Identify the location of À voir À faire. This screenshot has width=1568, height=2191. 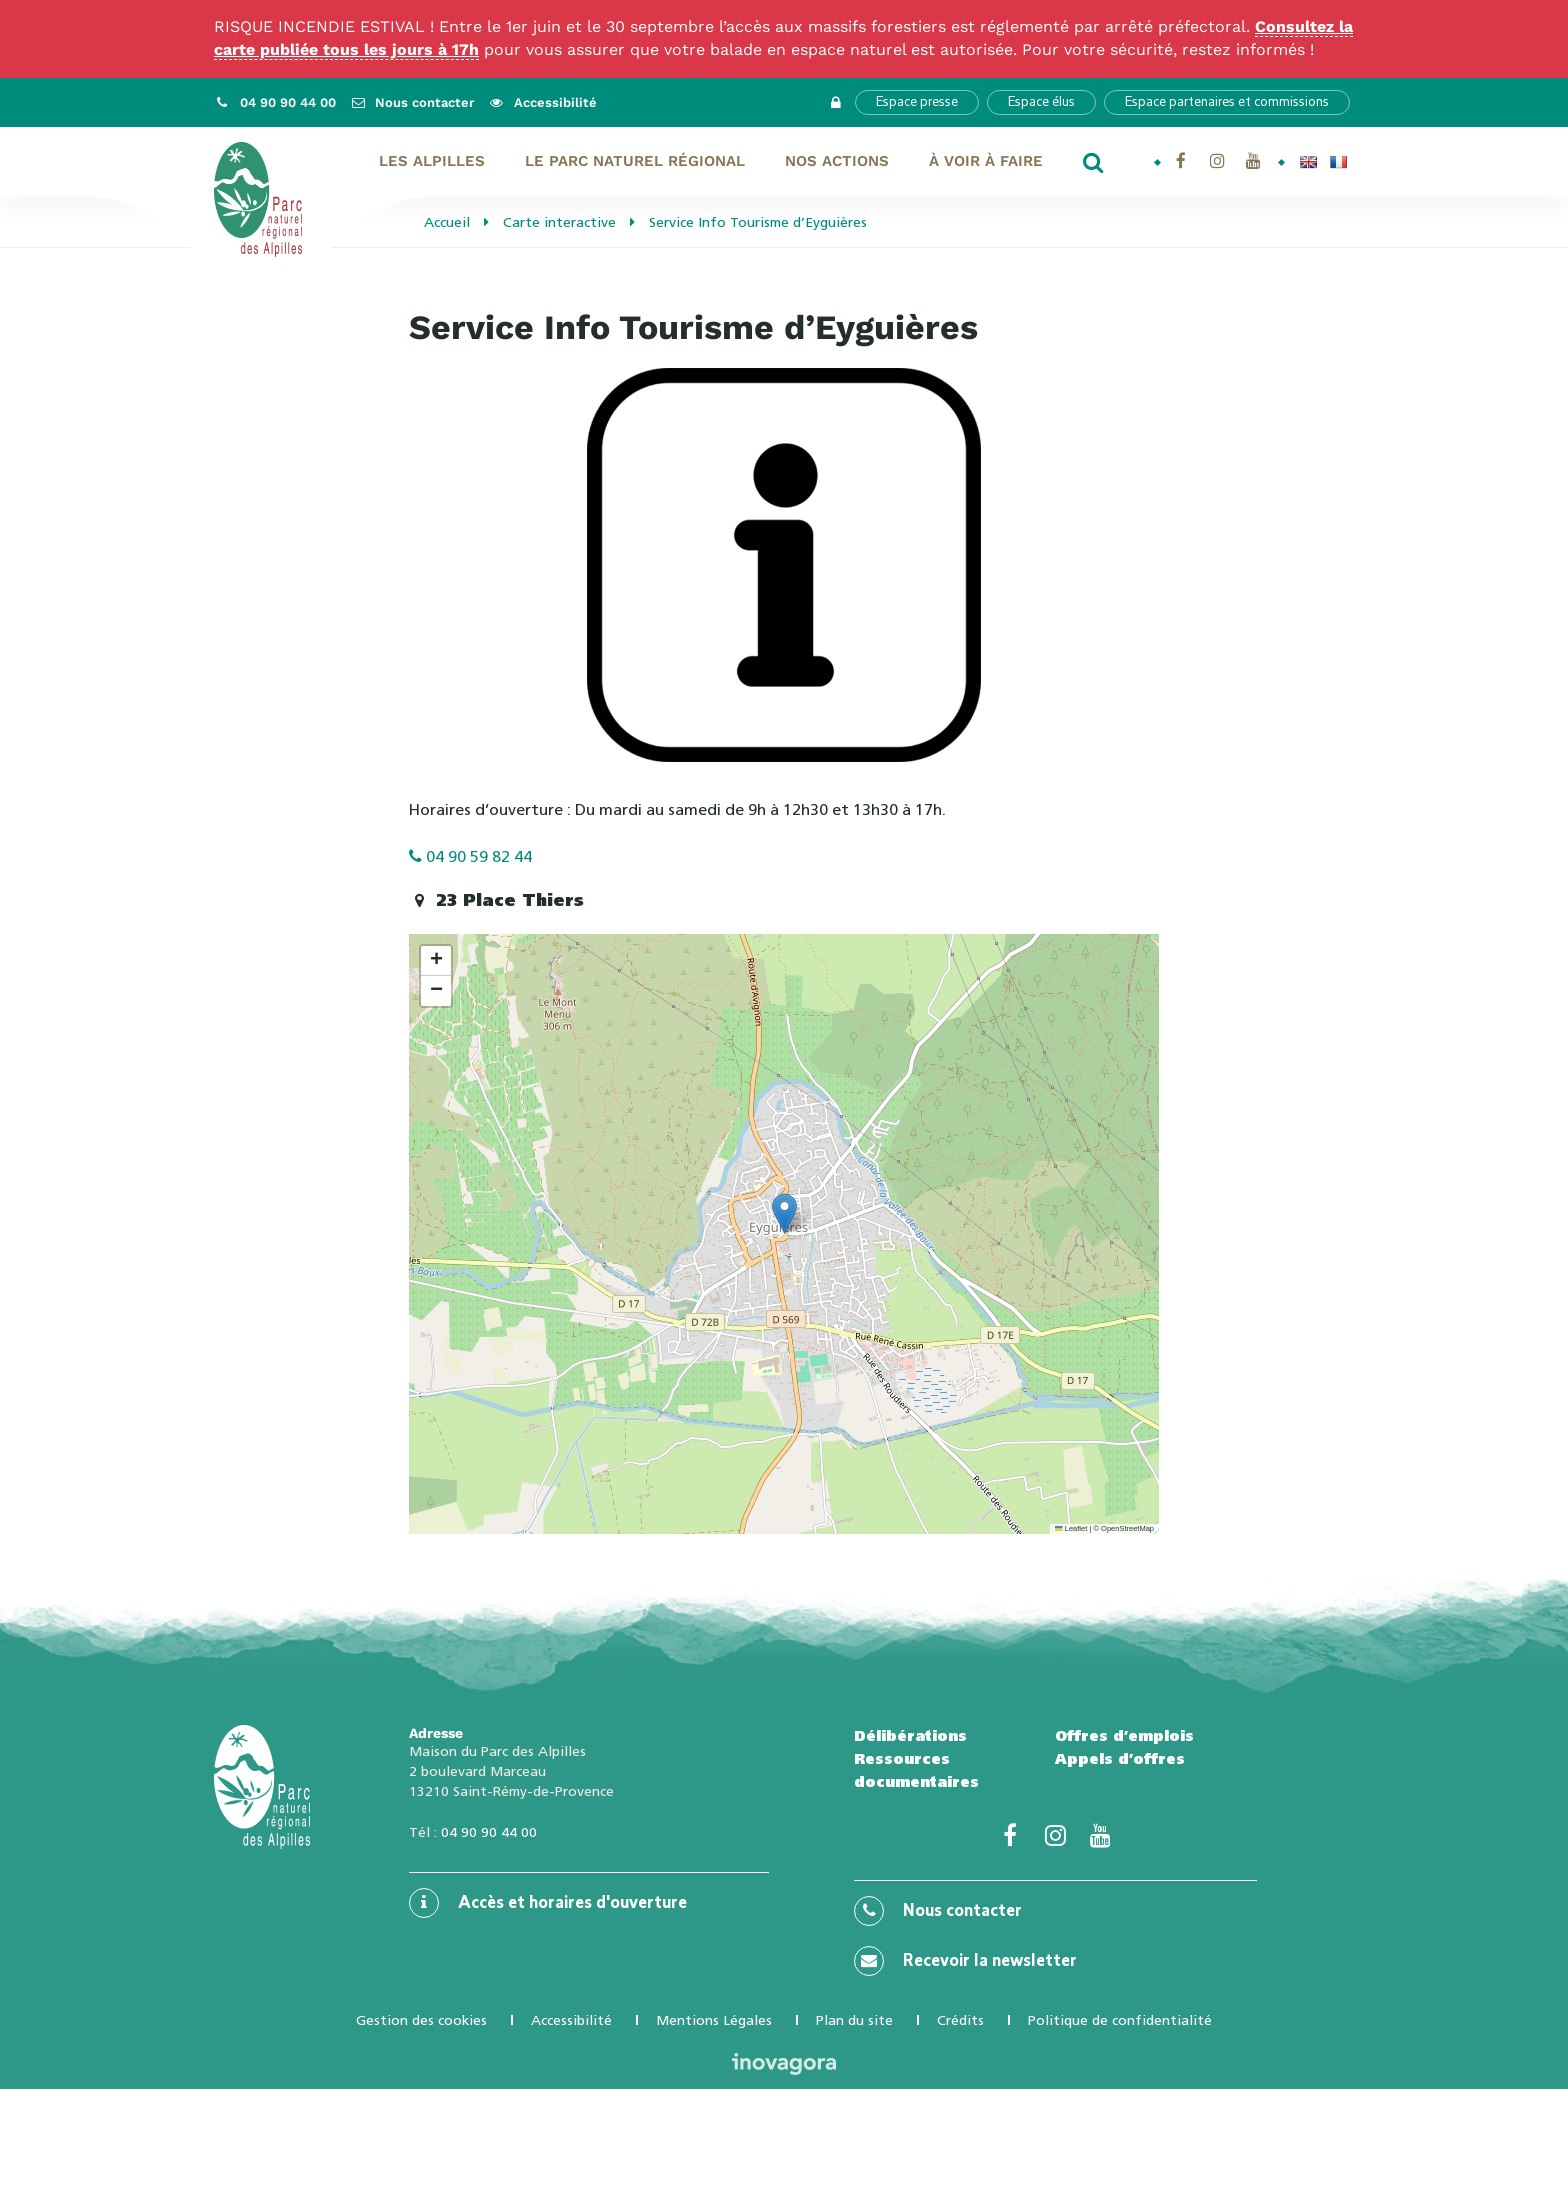
(986, 161).